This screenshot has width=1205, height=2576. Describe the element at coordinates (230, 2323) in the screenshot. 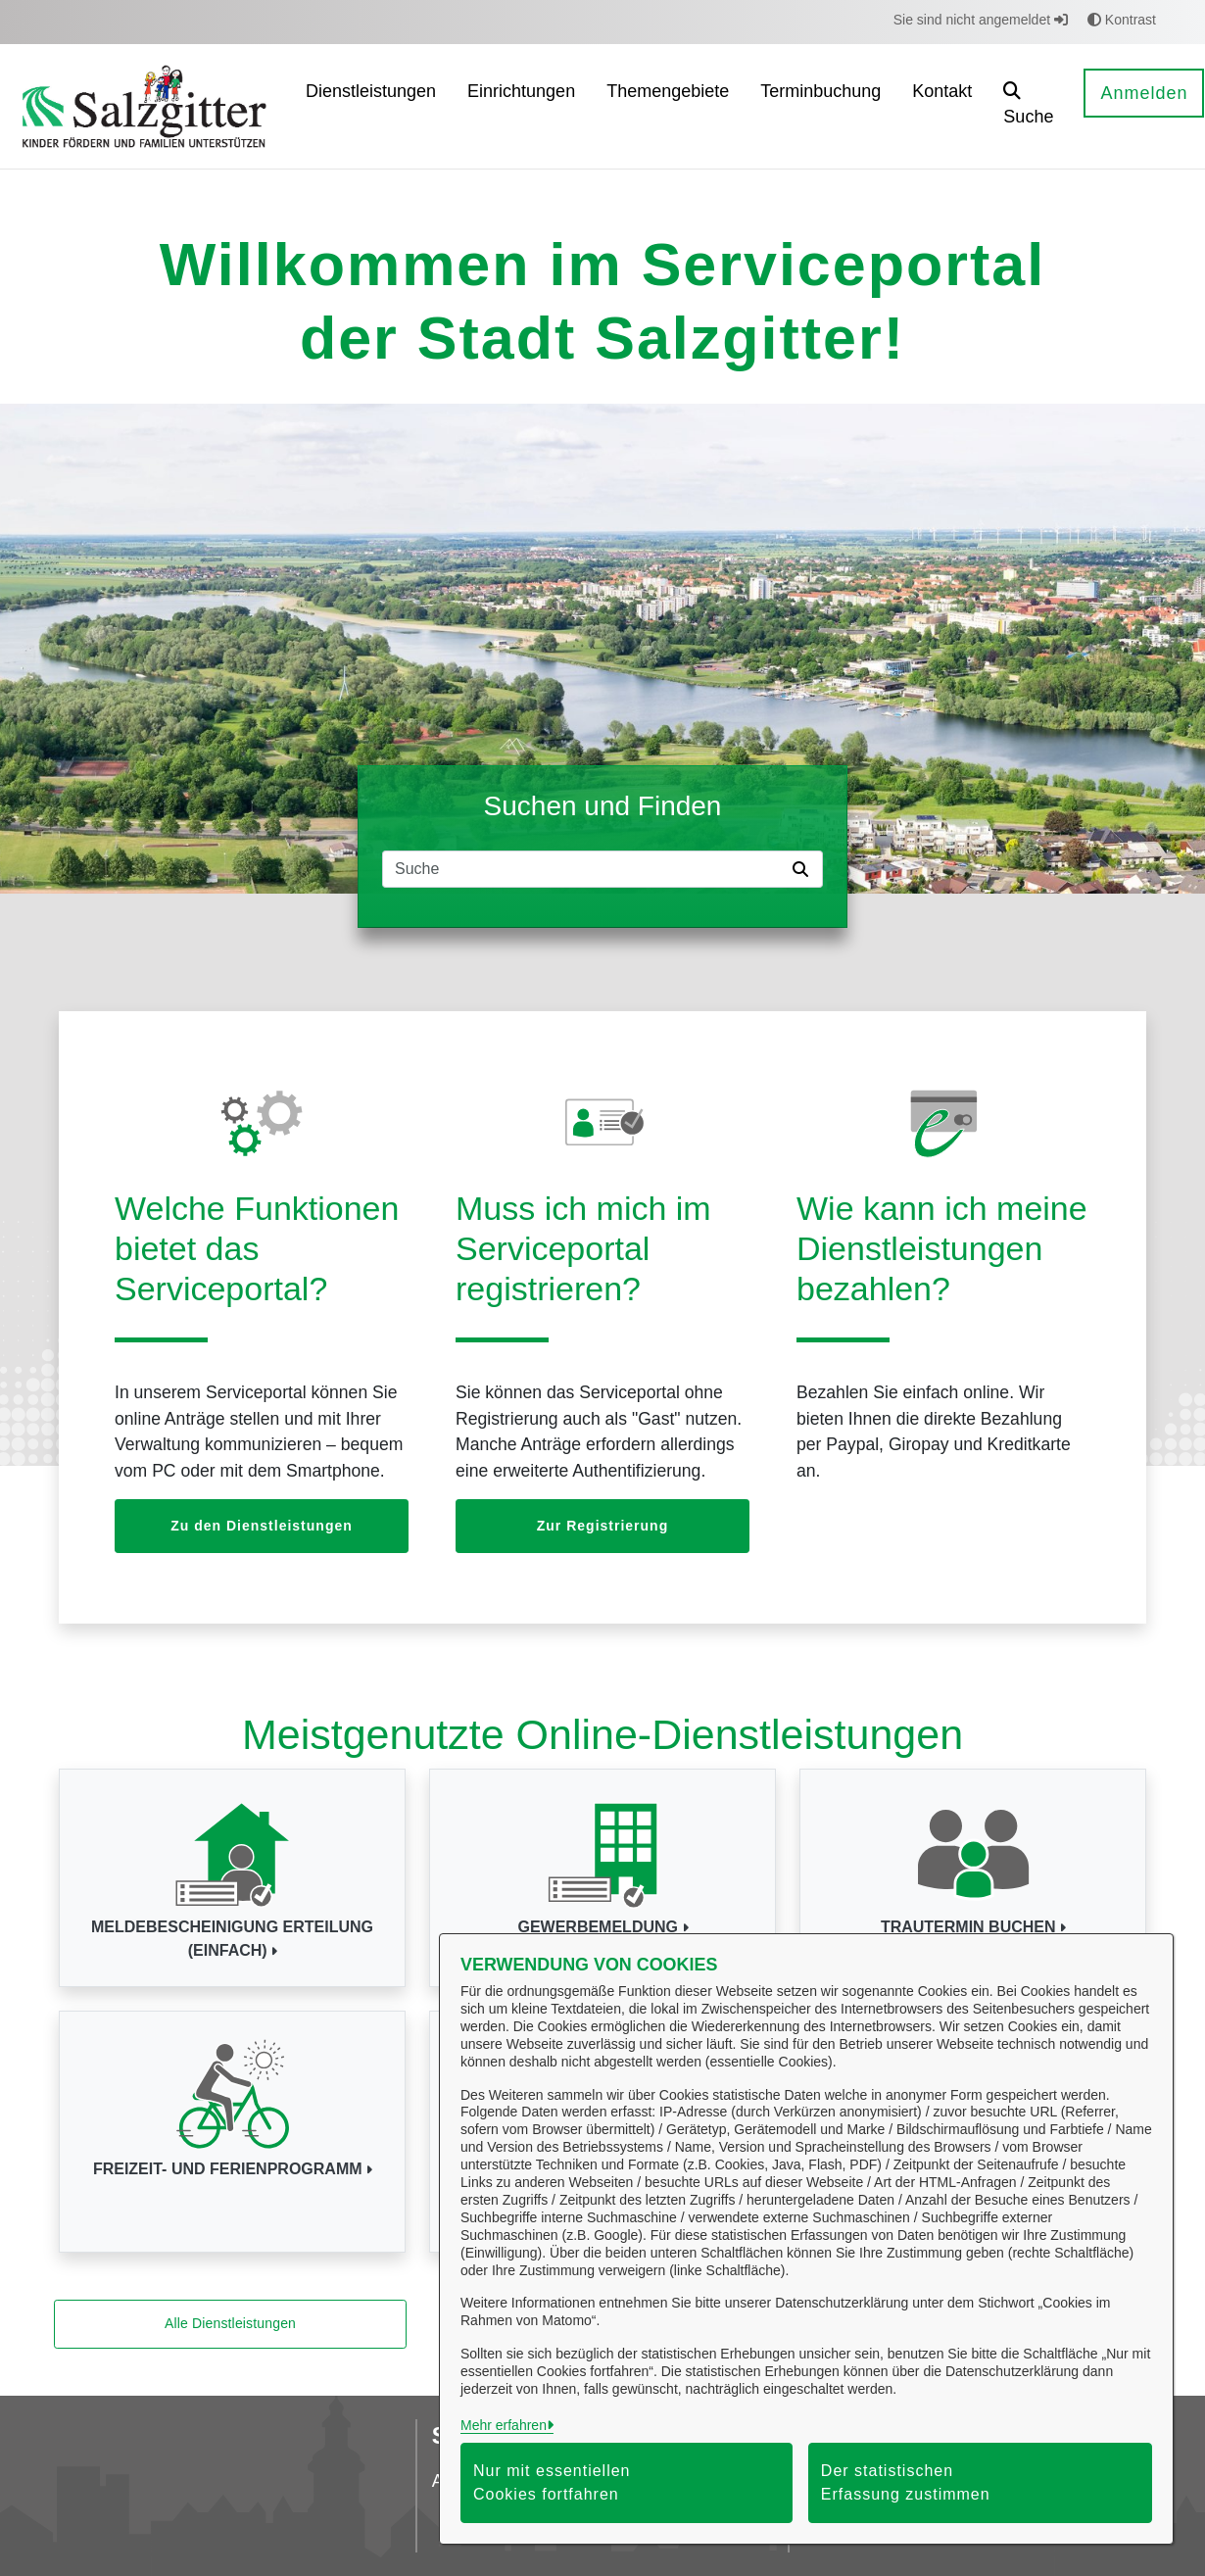

I see `Alle Dienstleistungen` at that location.